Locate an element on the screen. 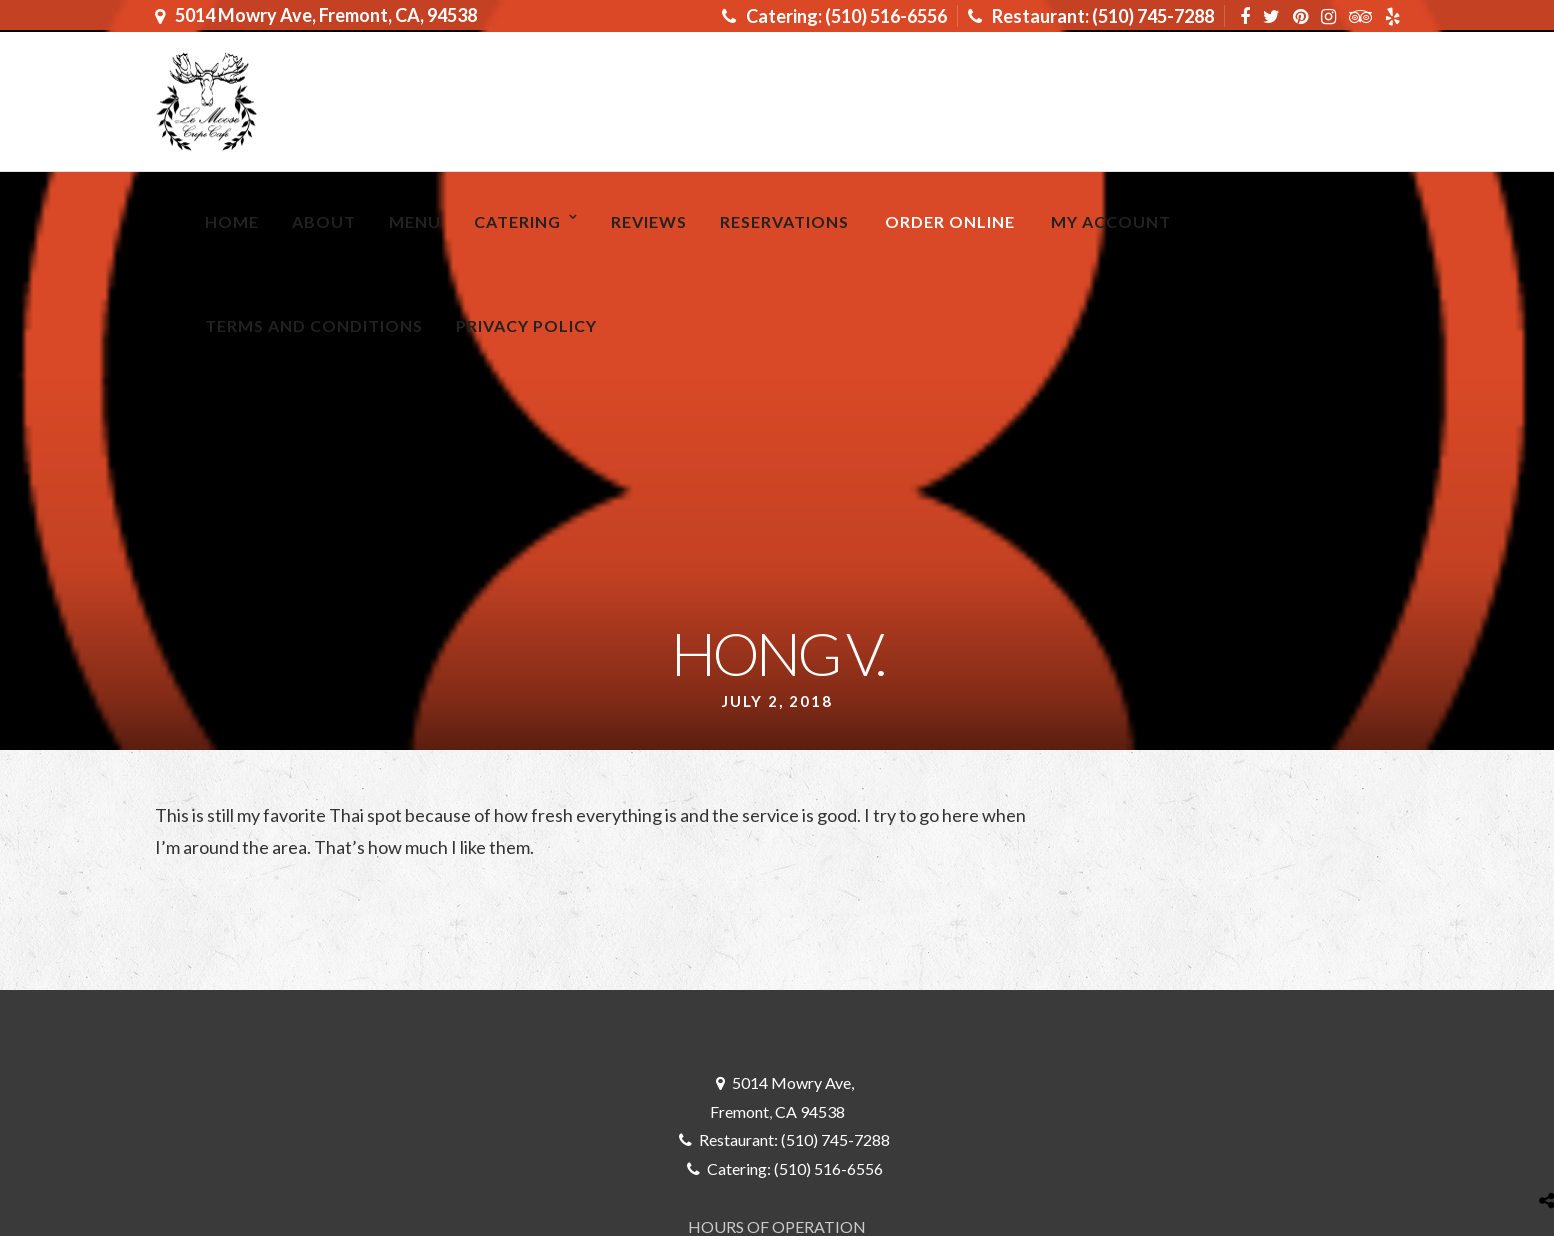 The height and width of the screenshot is (1236, 1554). ORDER ONLINE is located at coordinates (950, 221).